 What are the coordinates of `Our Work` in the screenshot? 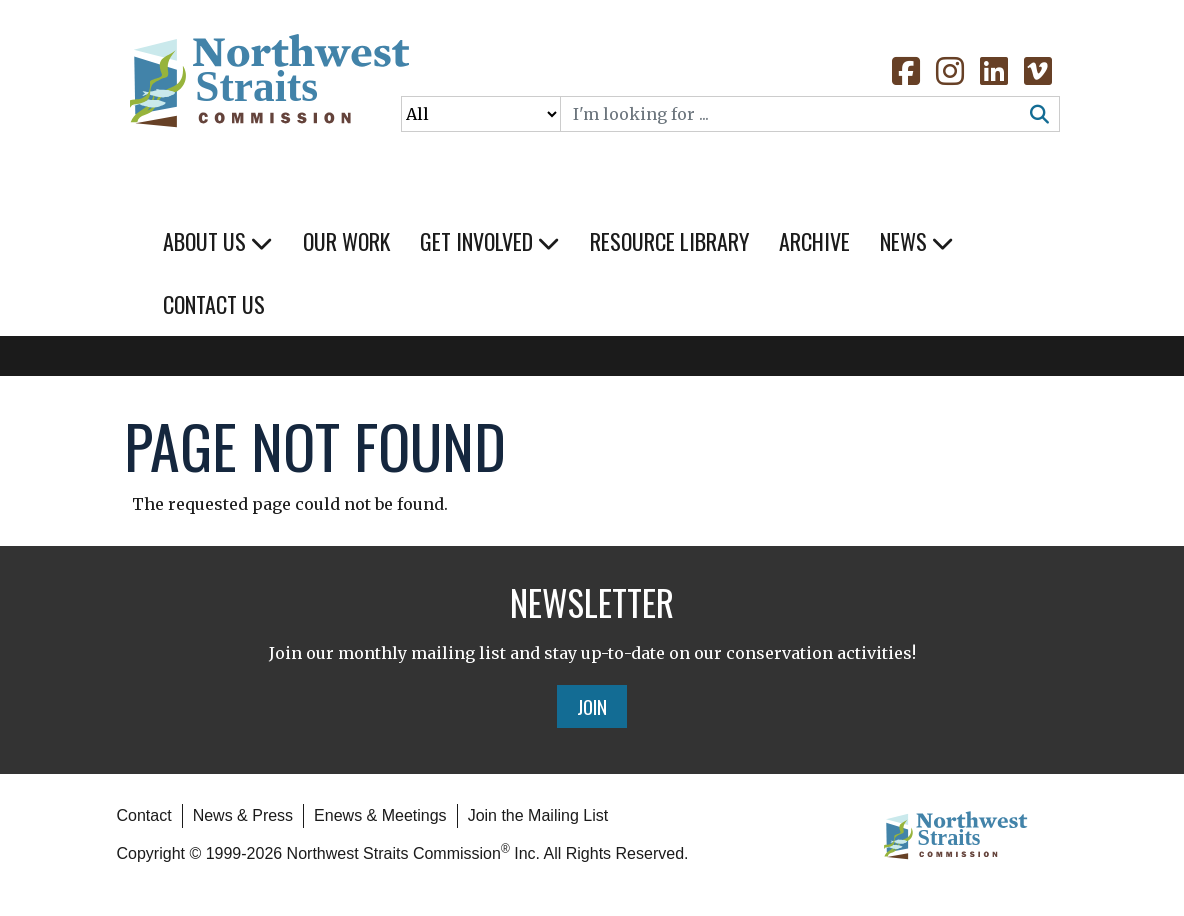 It's located at (346, 241).